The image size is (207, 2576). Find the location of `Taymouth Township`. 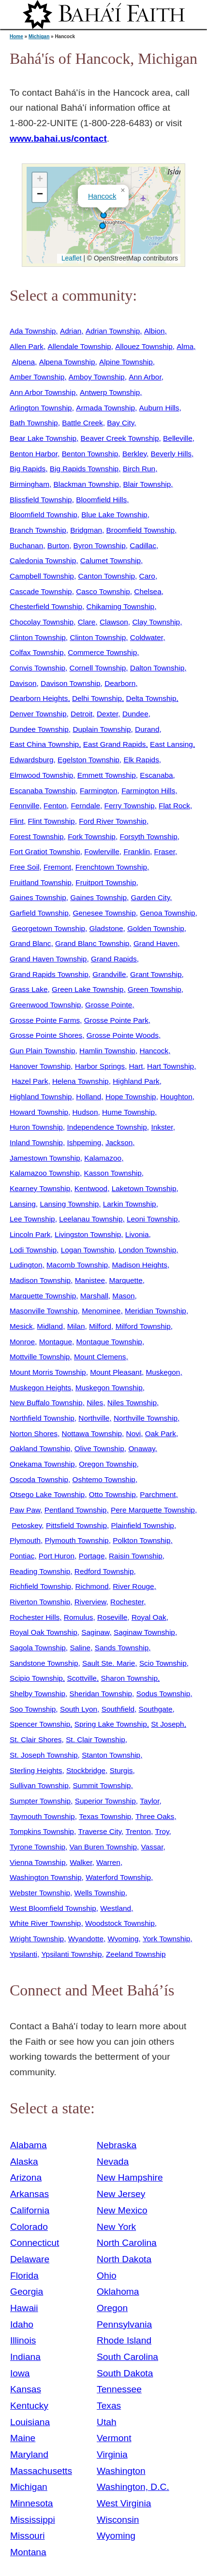

Taymouth Township is located at coordinates (42, 1816).